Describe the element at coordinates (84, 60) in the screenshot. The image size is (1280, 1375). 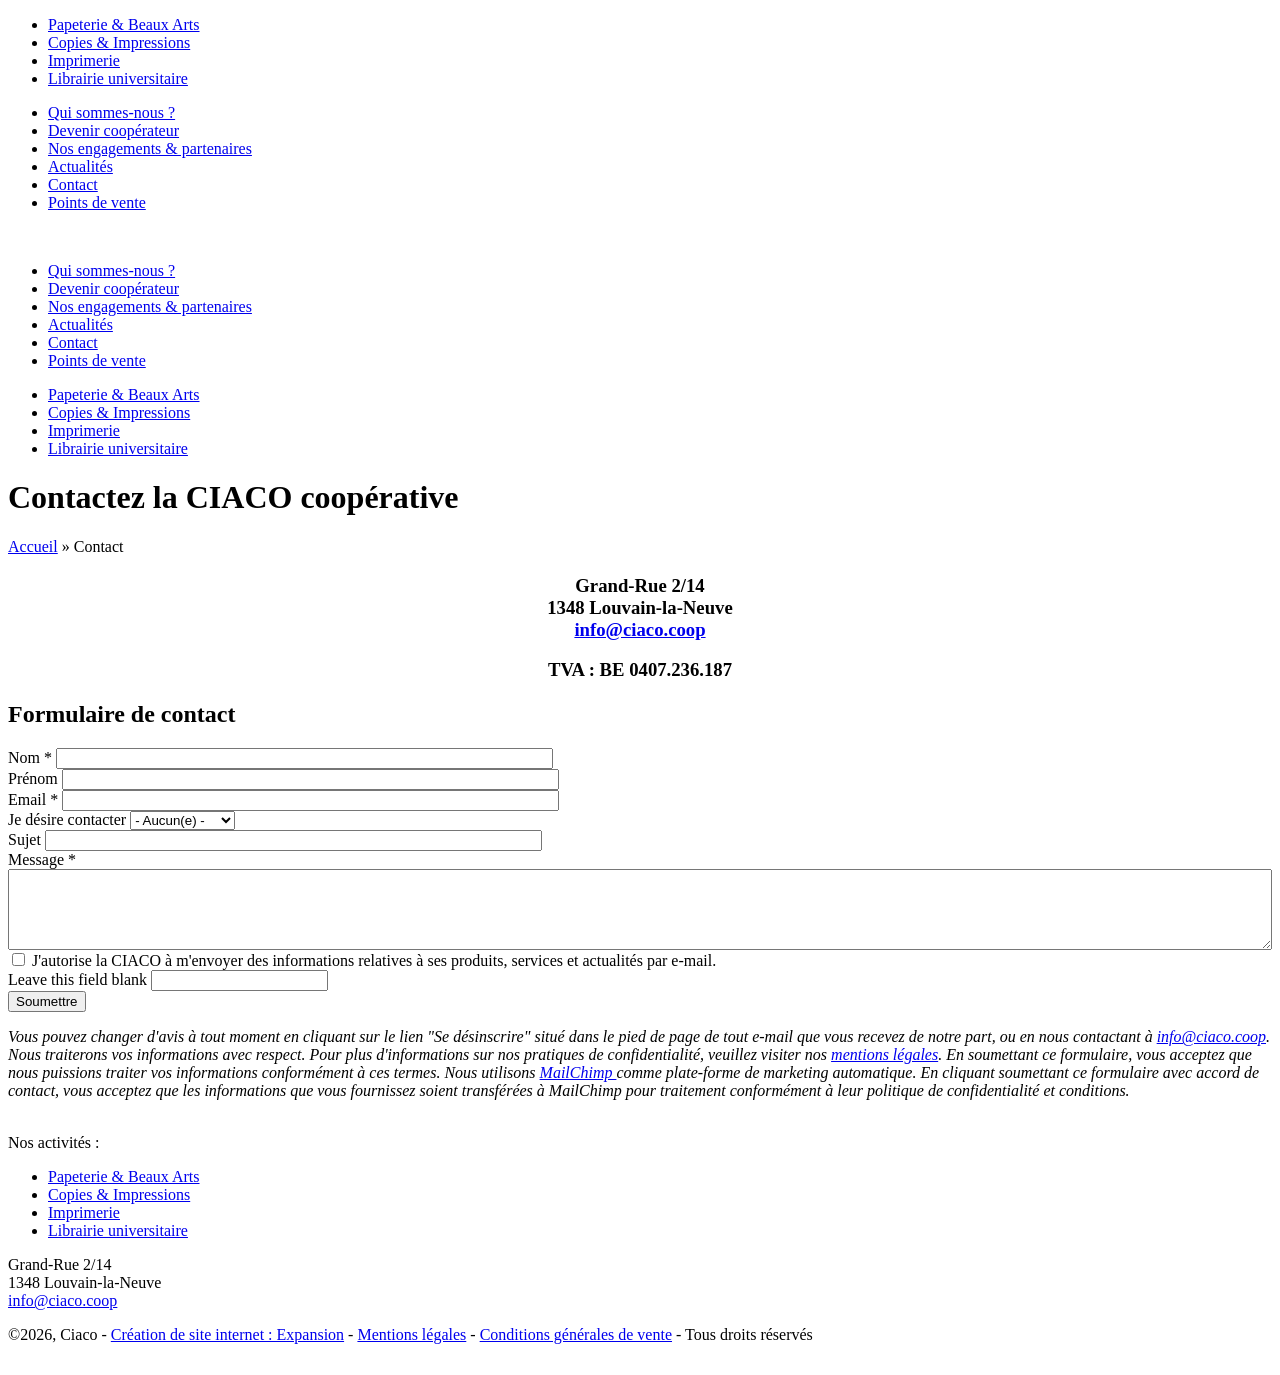
I see `Imprimerie` at that location.